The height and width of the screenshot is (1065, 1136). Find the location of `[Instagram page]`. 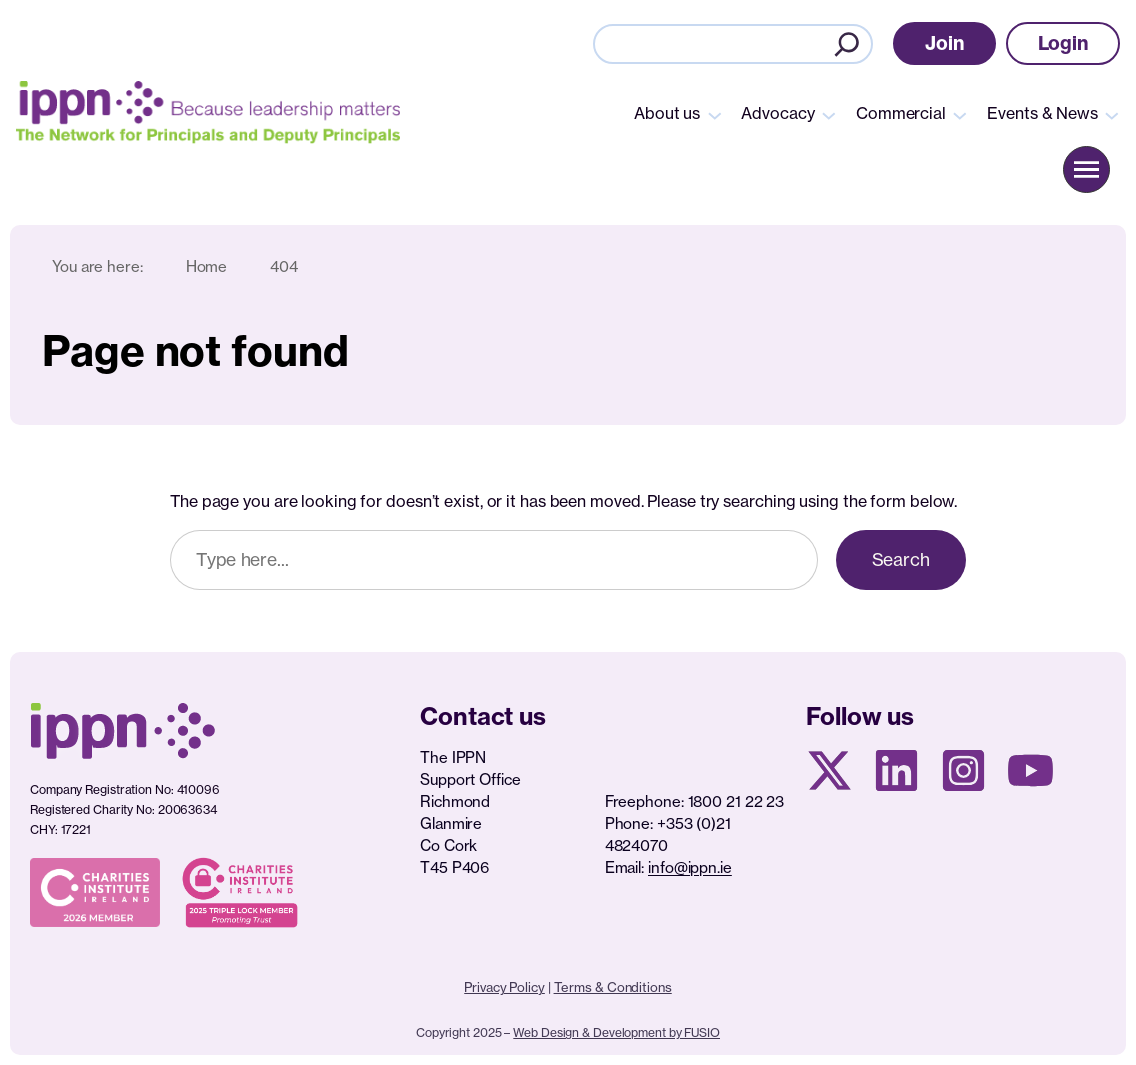

[Instagram page] is located at coordinates (963, 770).